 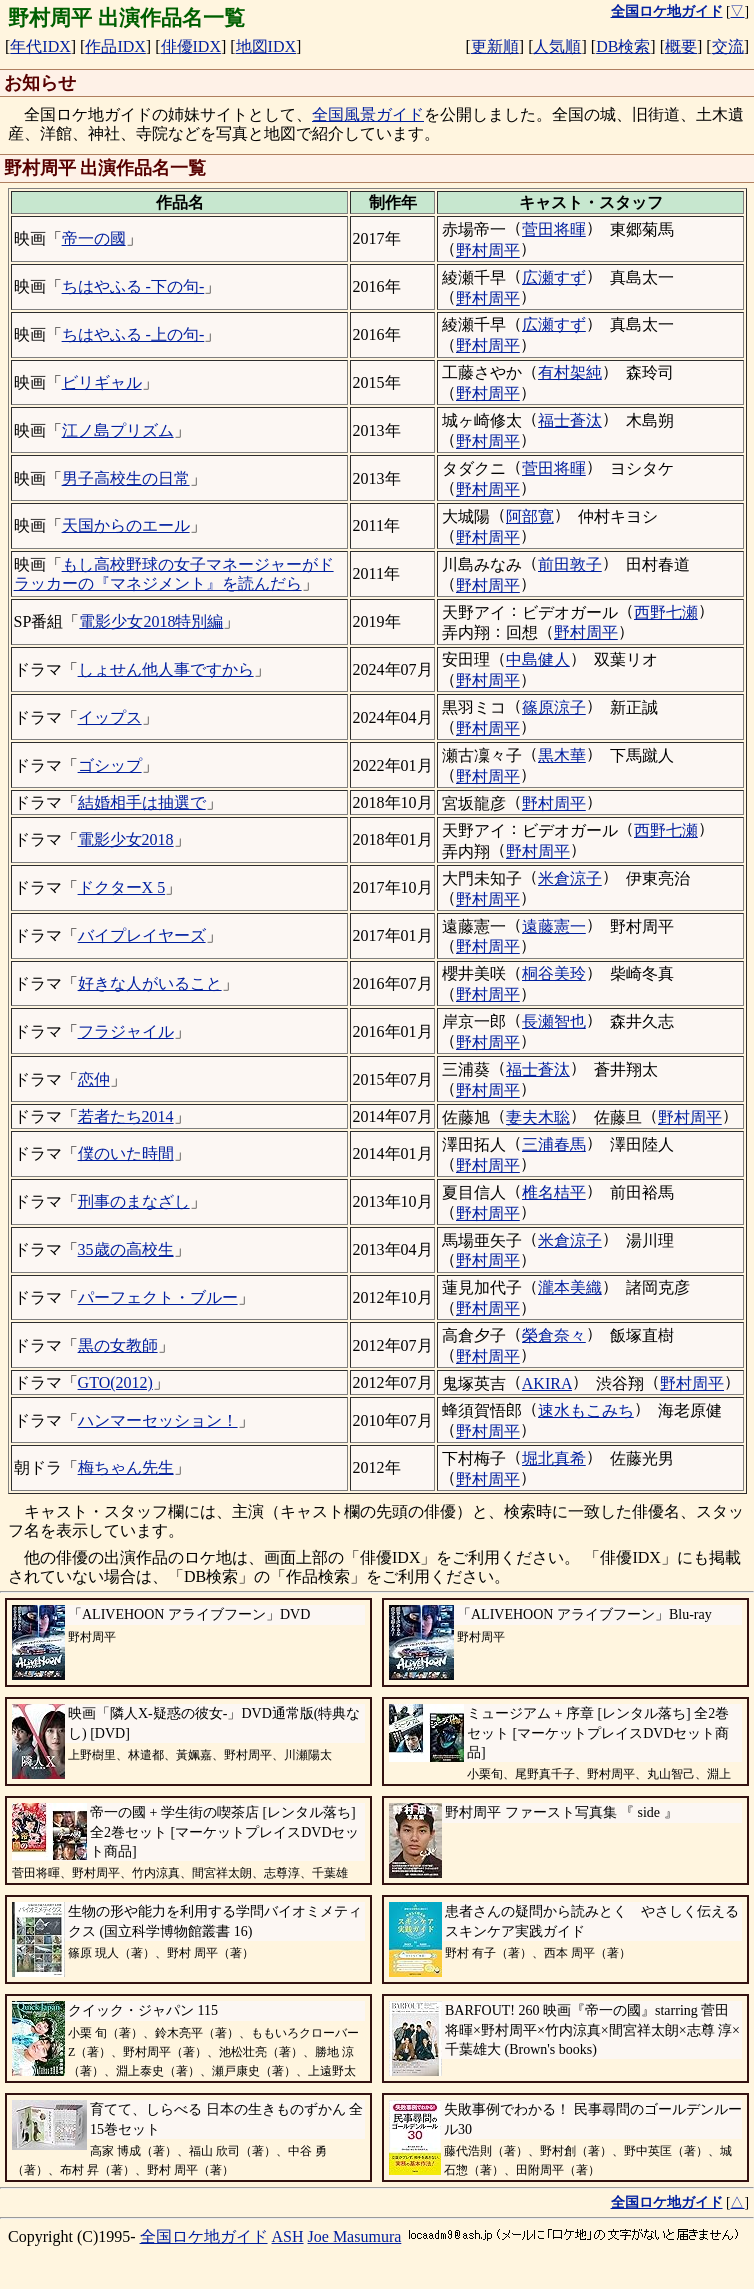 I want to click on 作品IDX, so click(x=115, y=46).